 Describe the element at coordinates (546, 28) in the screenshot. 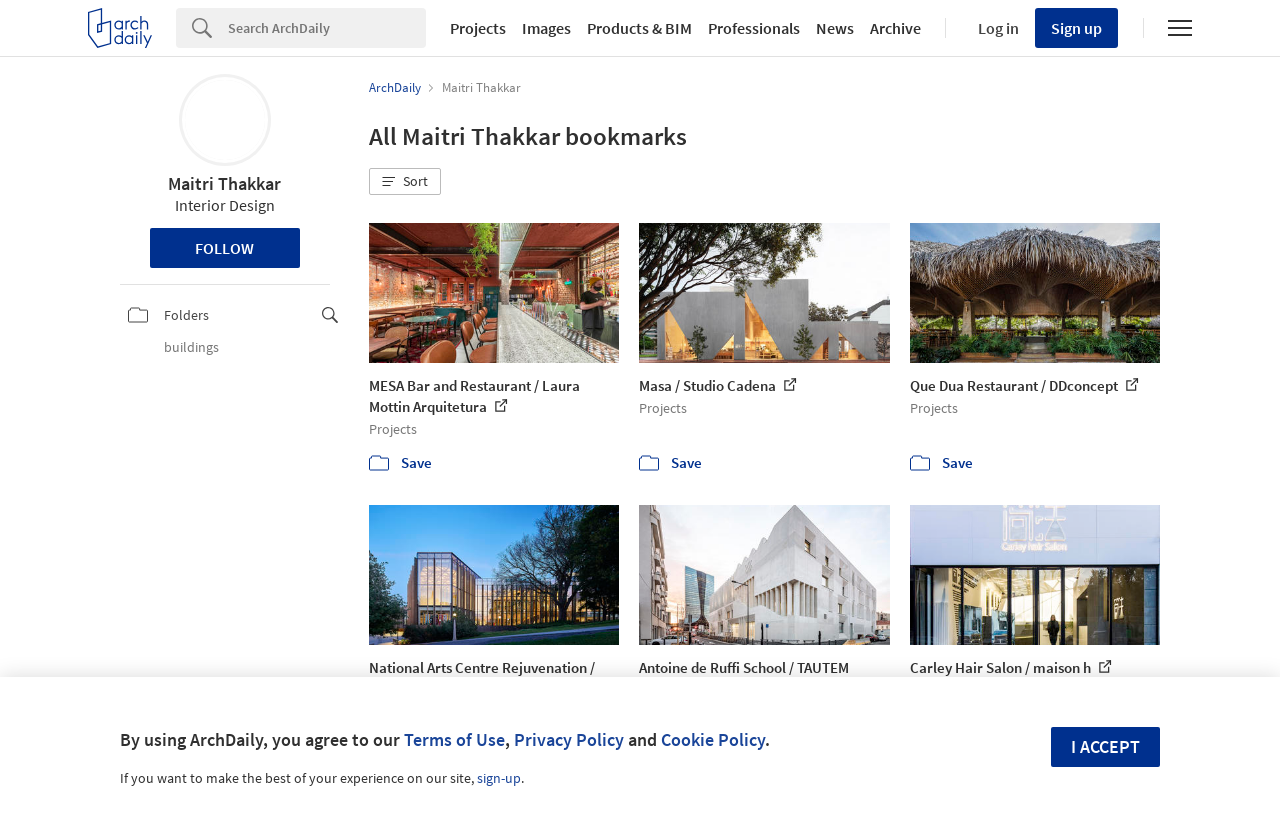

I see `Images` at that location.